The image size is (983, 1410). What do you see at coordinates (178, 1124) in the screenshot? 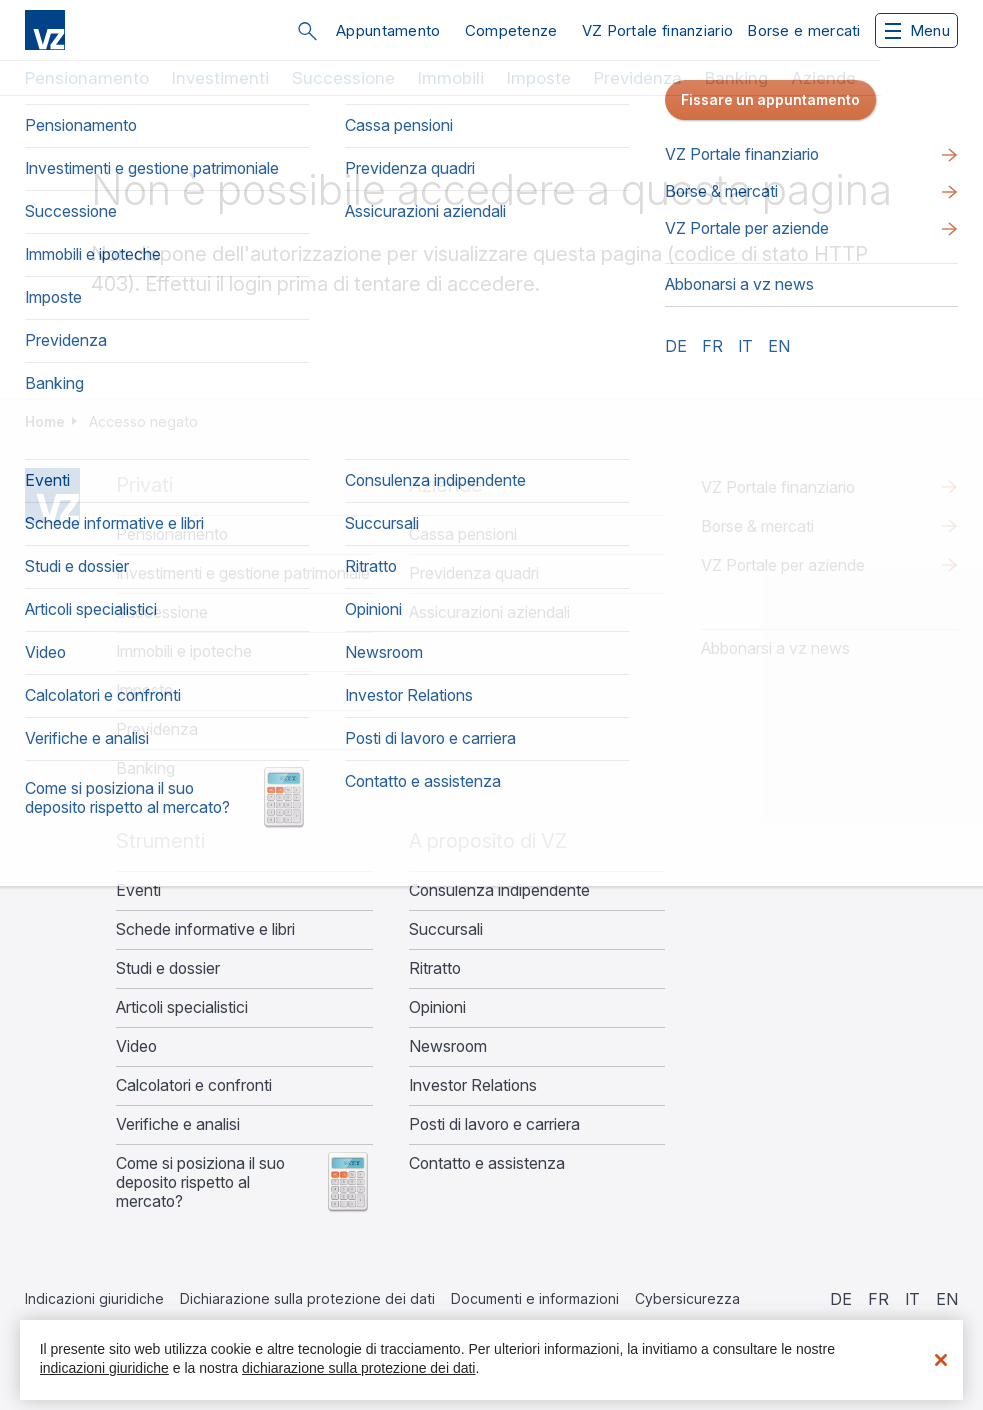
I see `Verifiche e analisi` at bounding box center [178, 1124].